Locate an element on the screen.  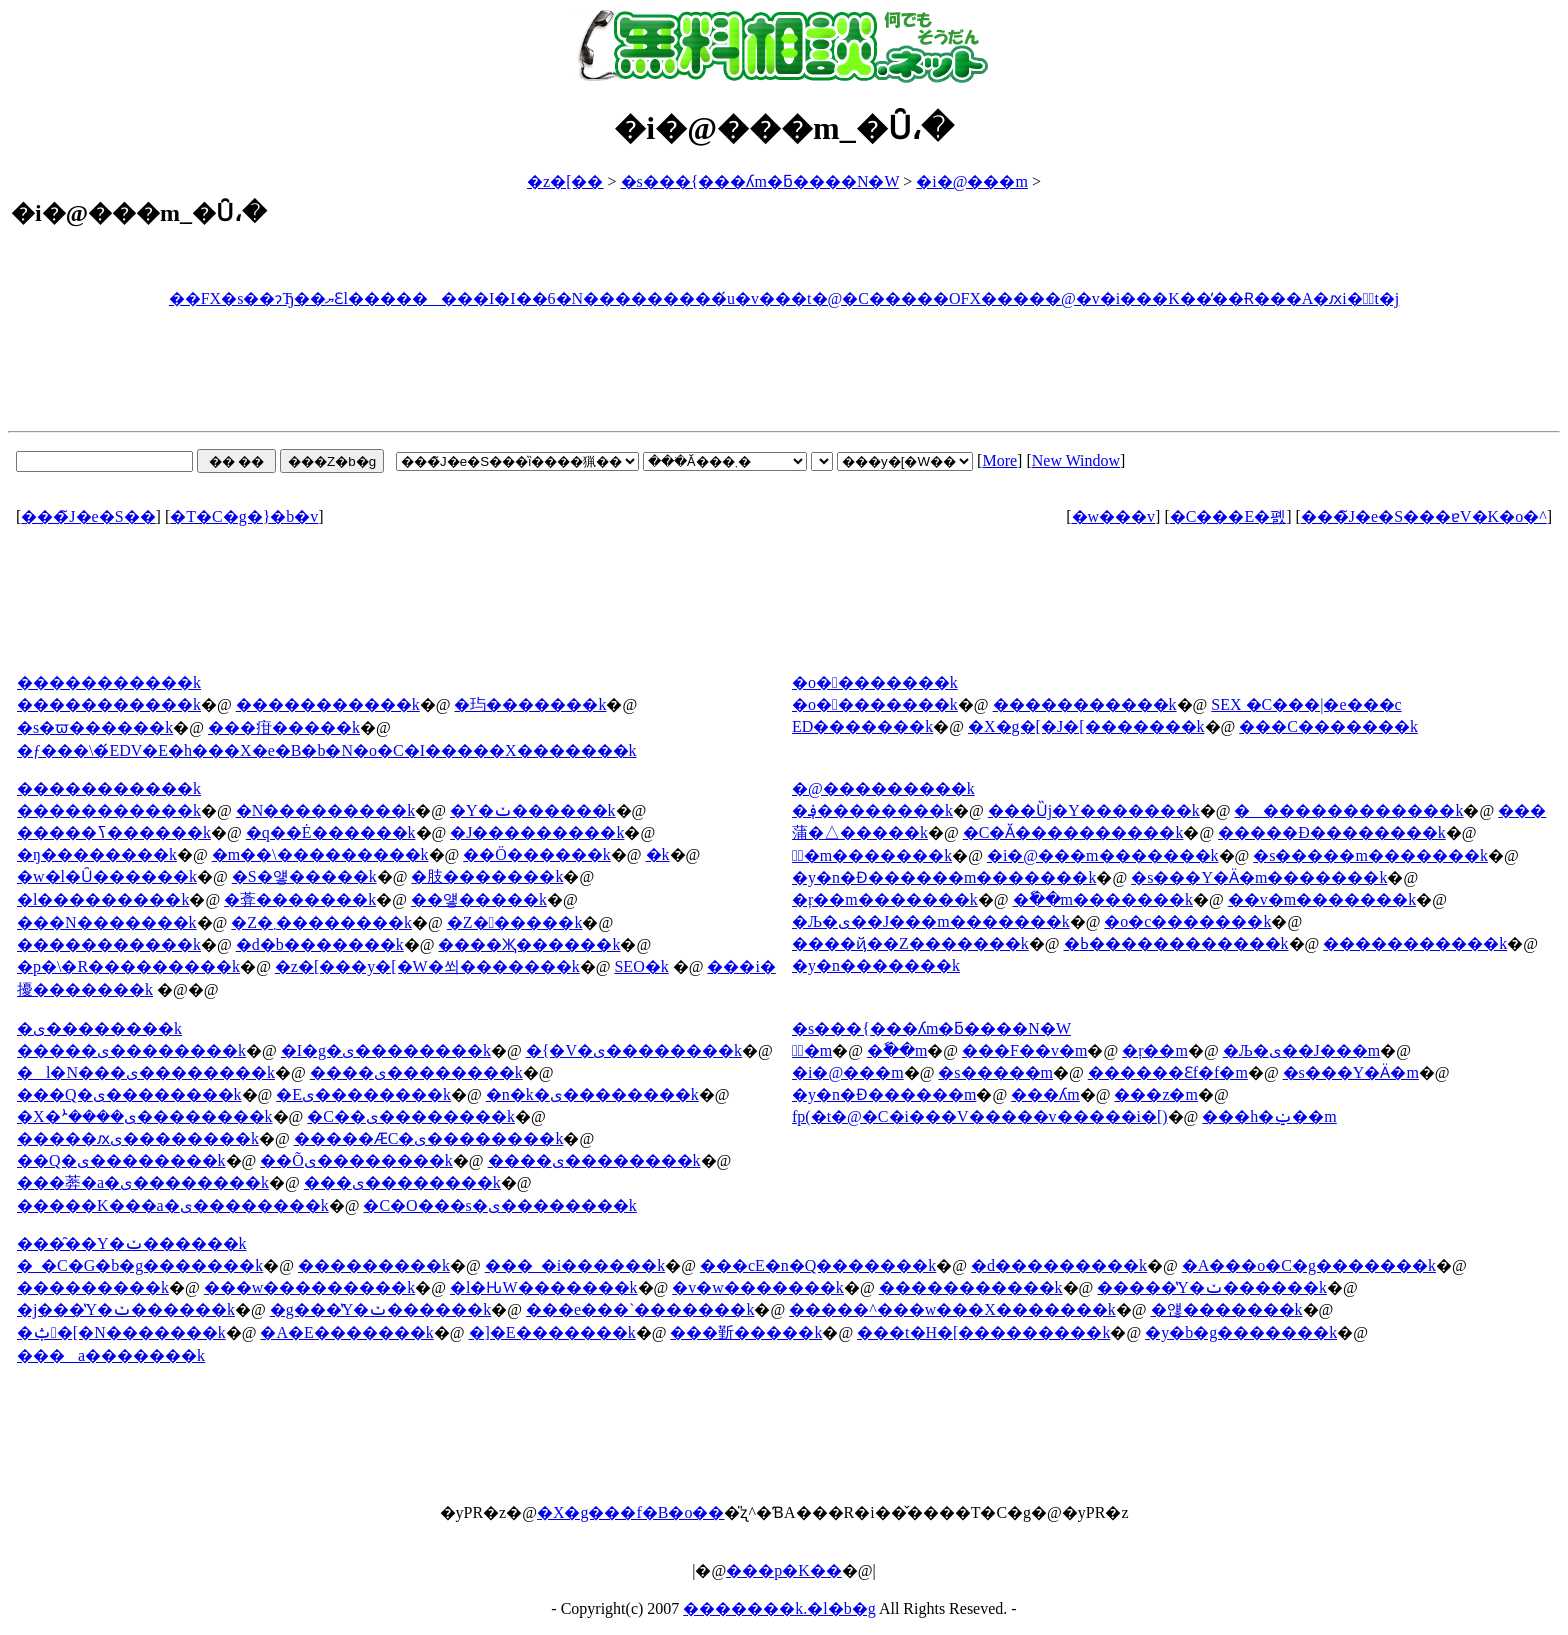
�i�@���m is located at coordinates (972, 181).